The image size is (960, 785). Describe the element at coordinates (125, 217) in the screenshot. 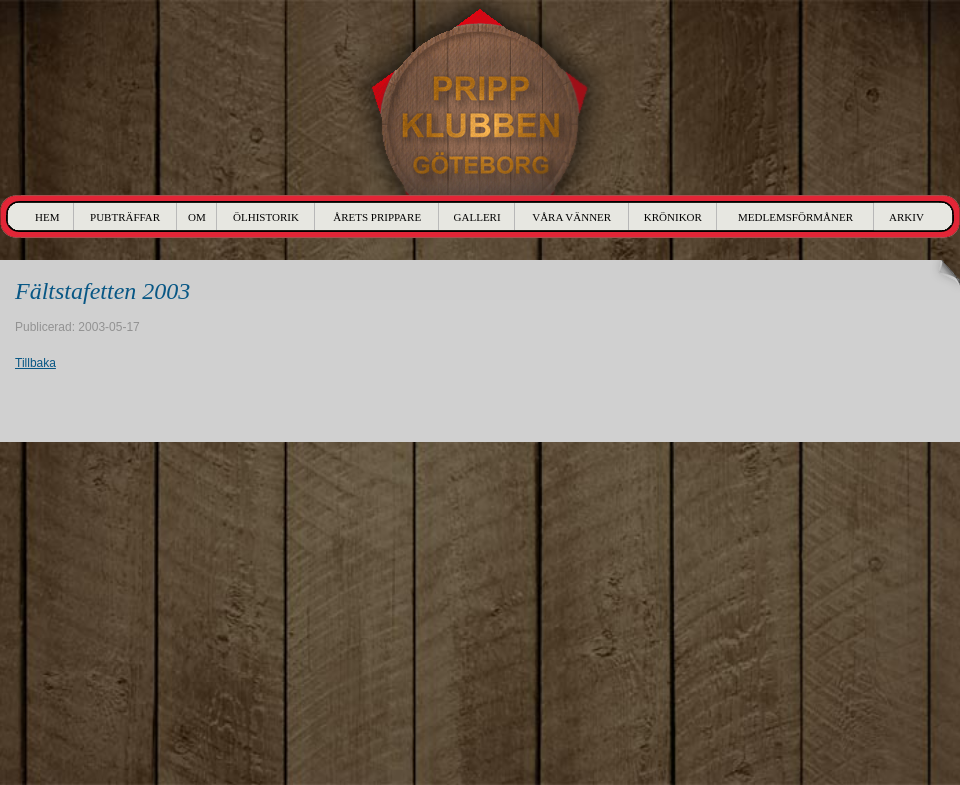

I see `Pubträffar` at that location.